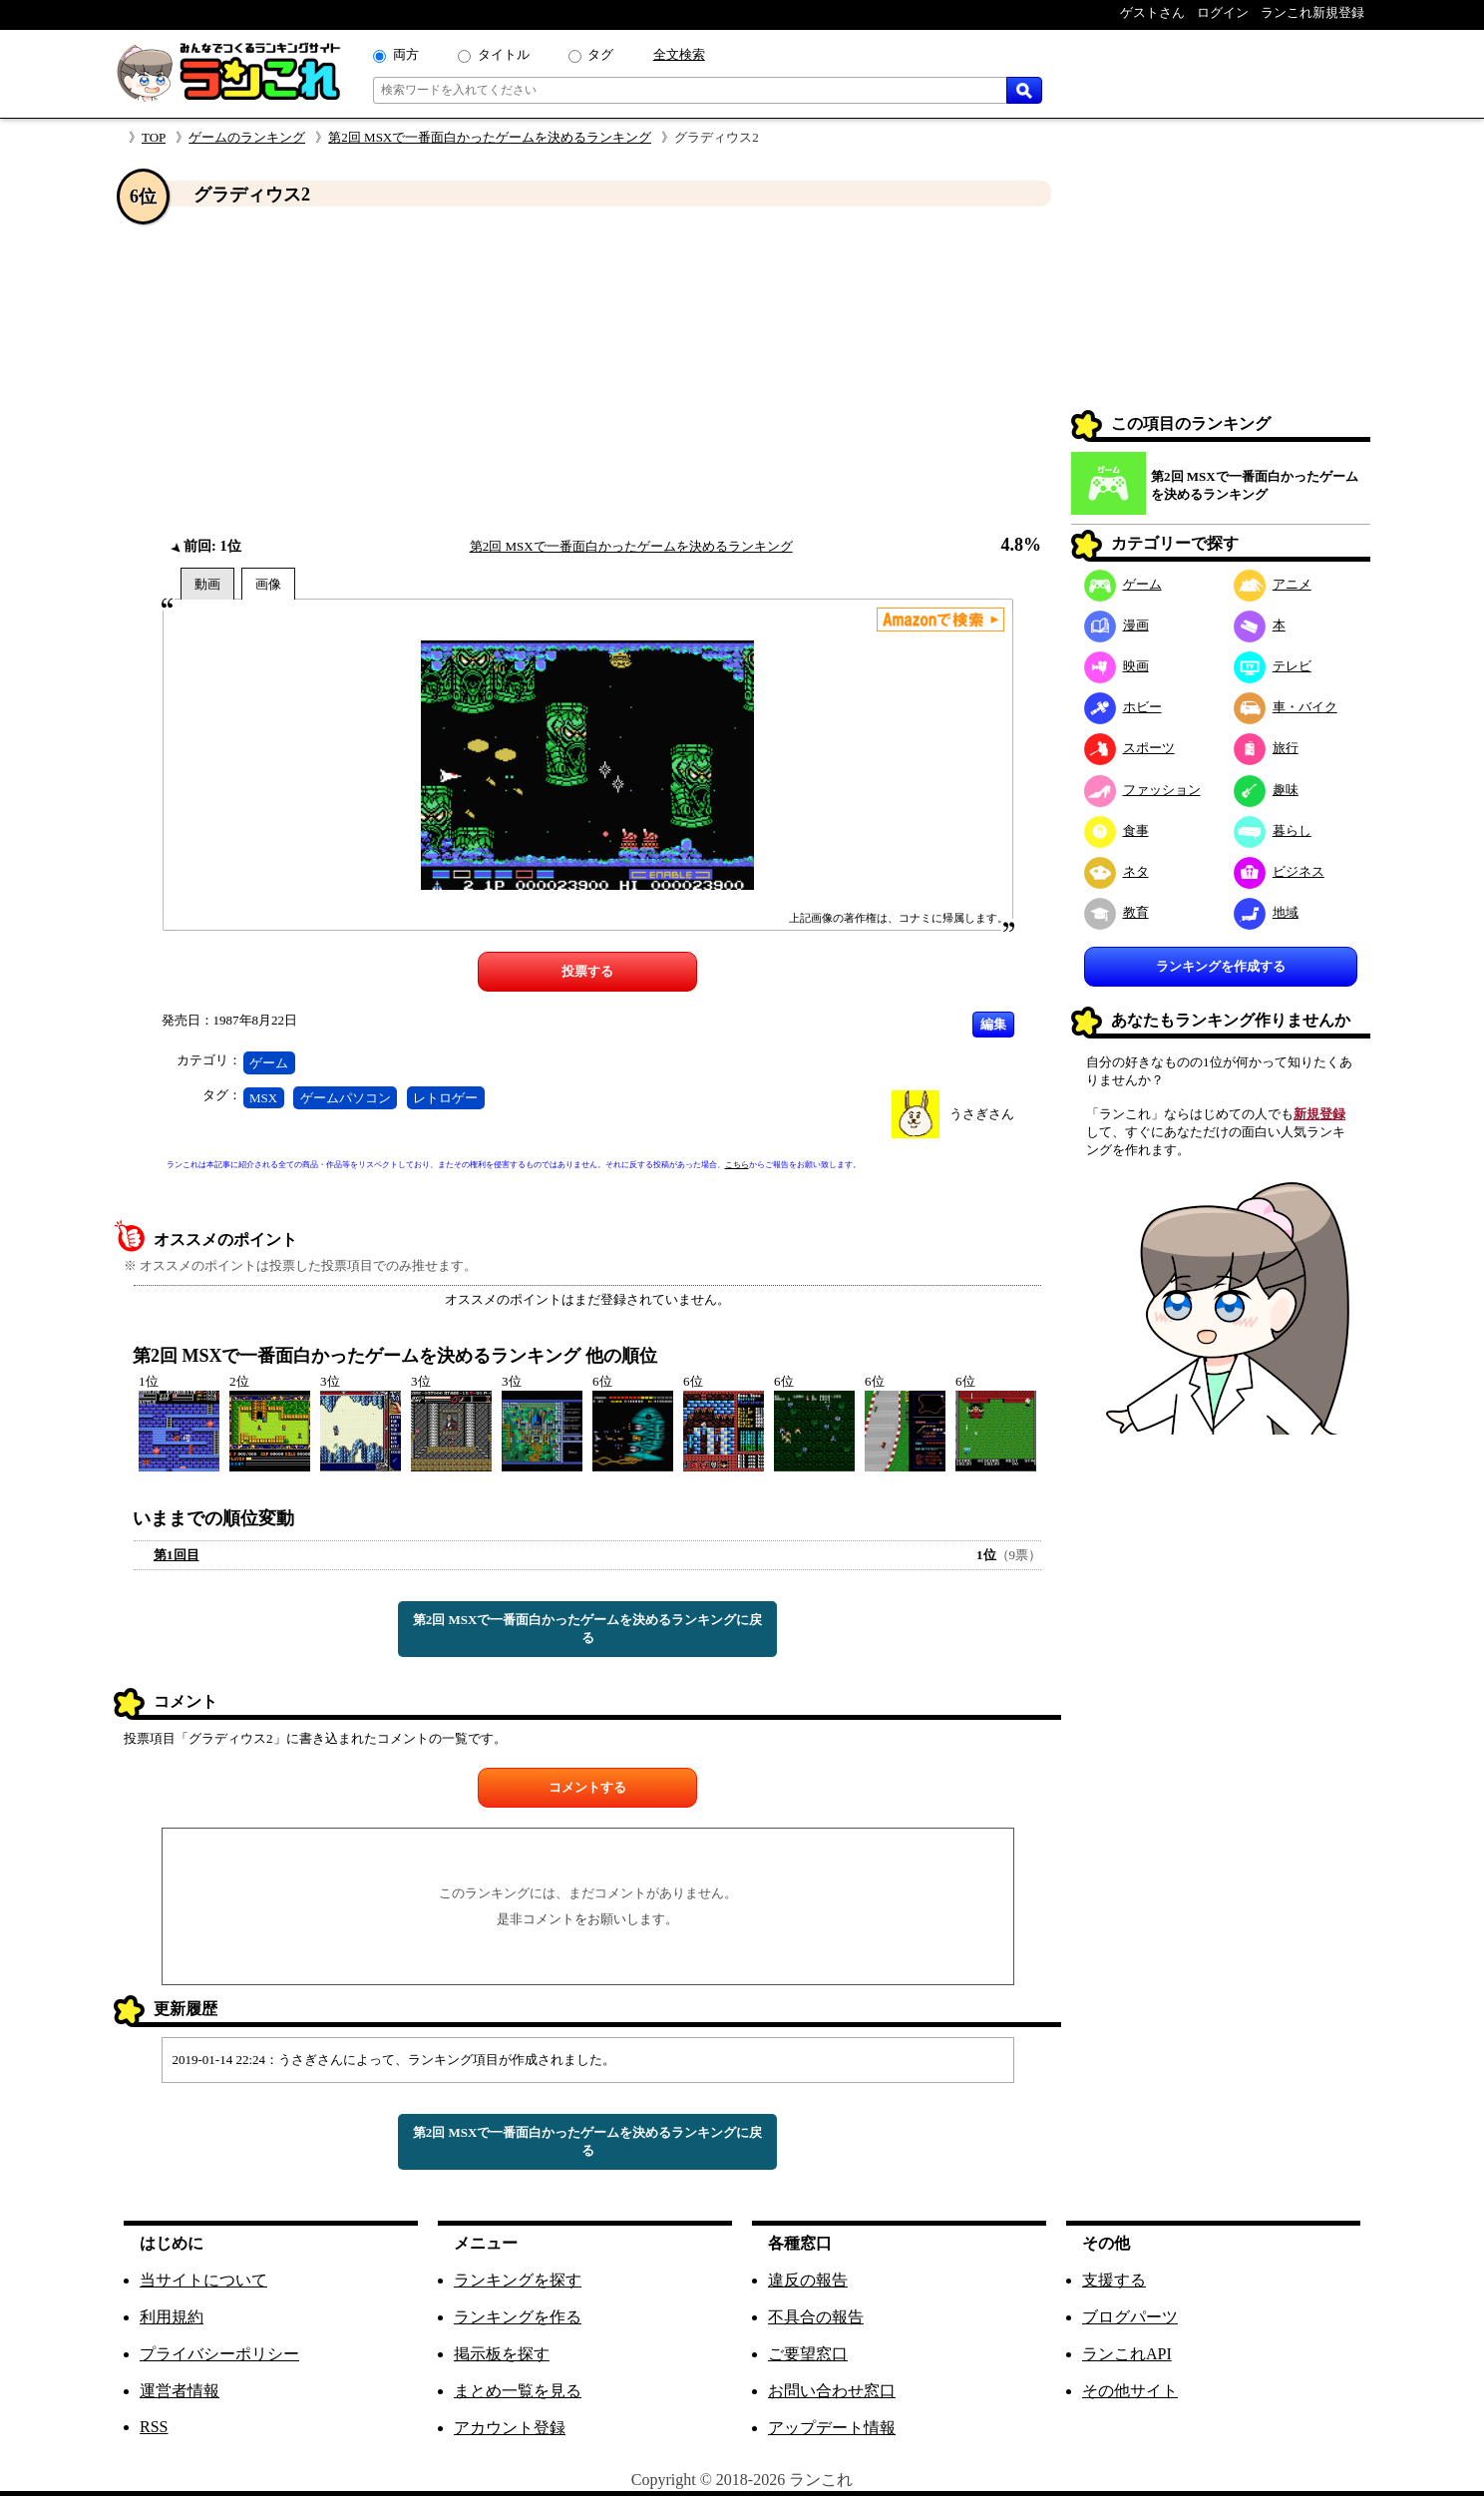  I want to click on タグ, so click(600, 54).